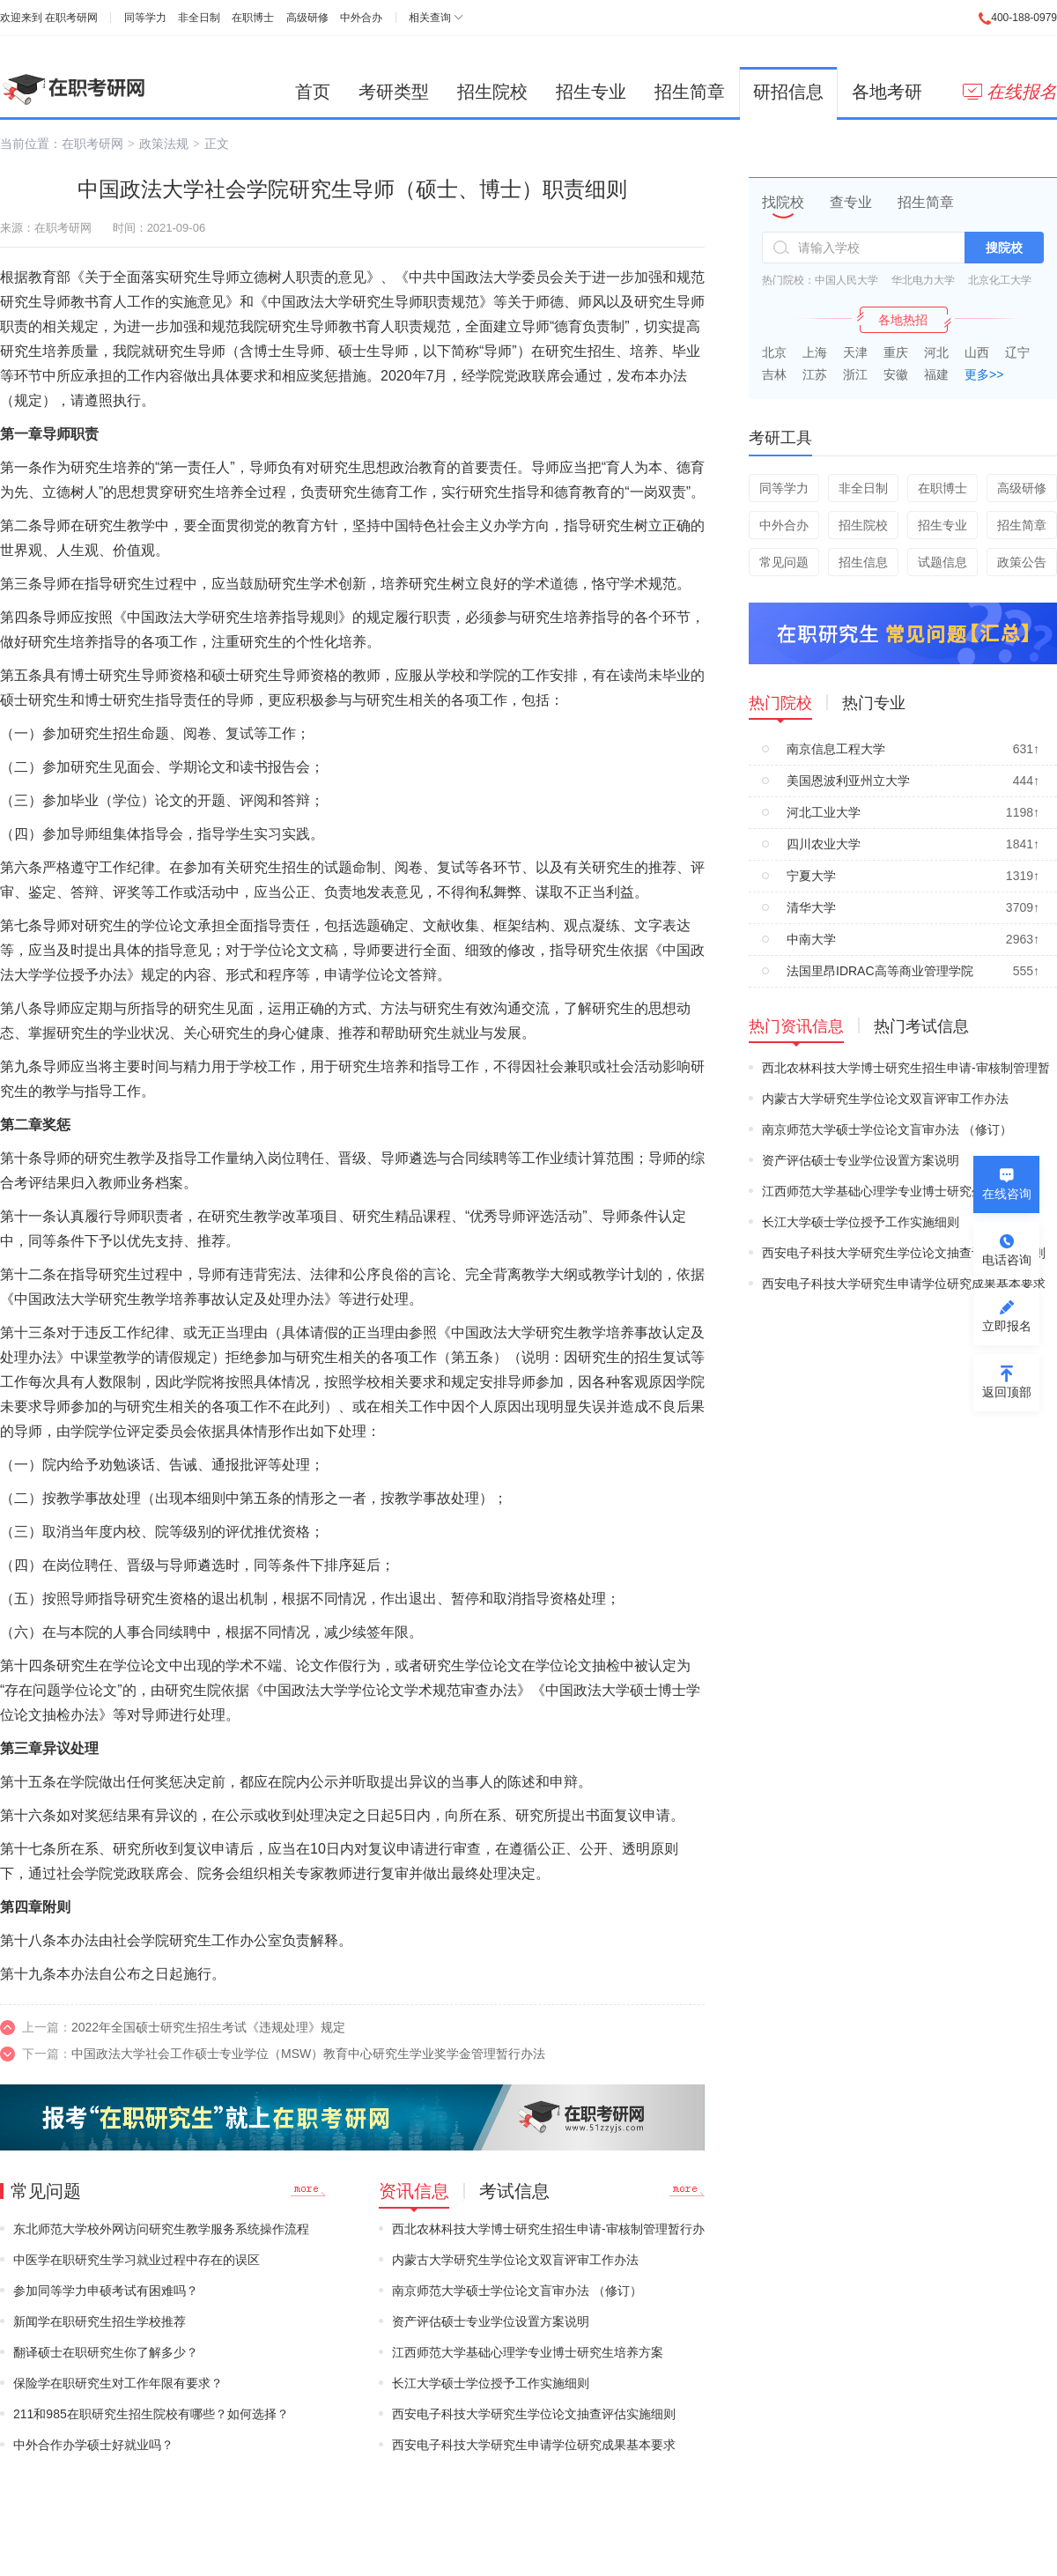  Describe the element at coordinates (1010, 91) in the screenshot. I see `在线报名` at that location.